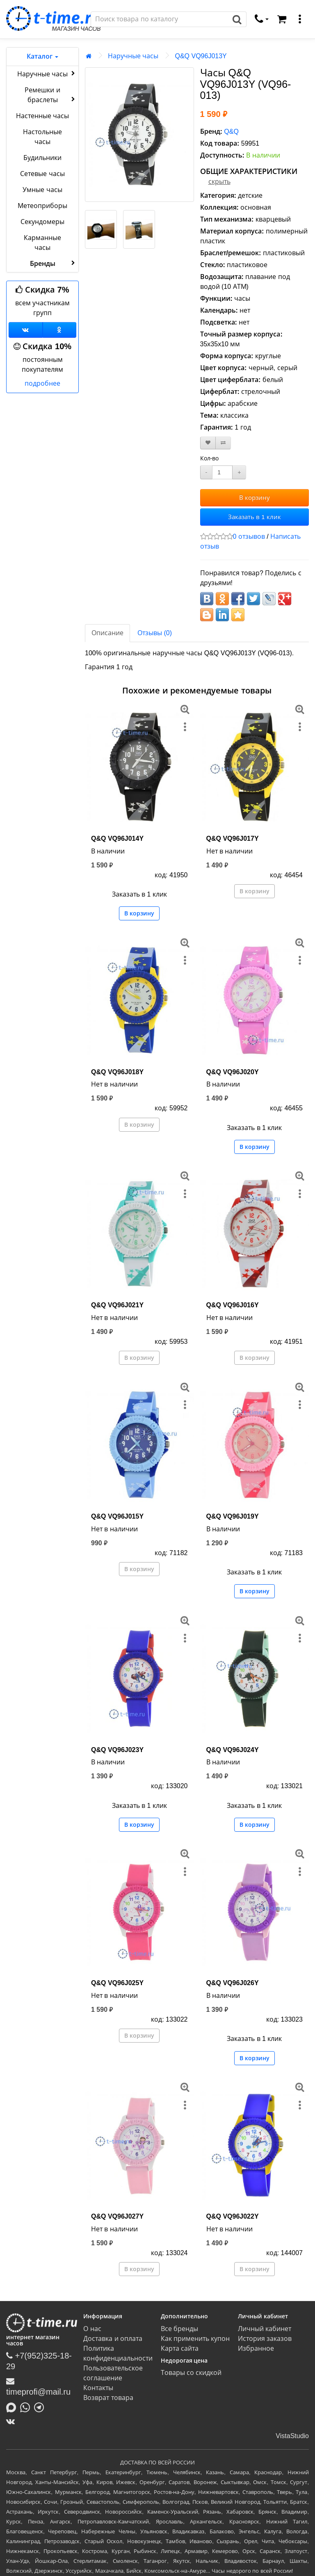  Describe the element at coordinates (112, 2338) in the screenshot. I see `Доставка и оплата` at that location.